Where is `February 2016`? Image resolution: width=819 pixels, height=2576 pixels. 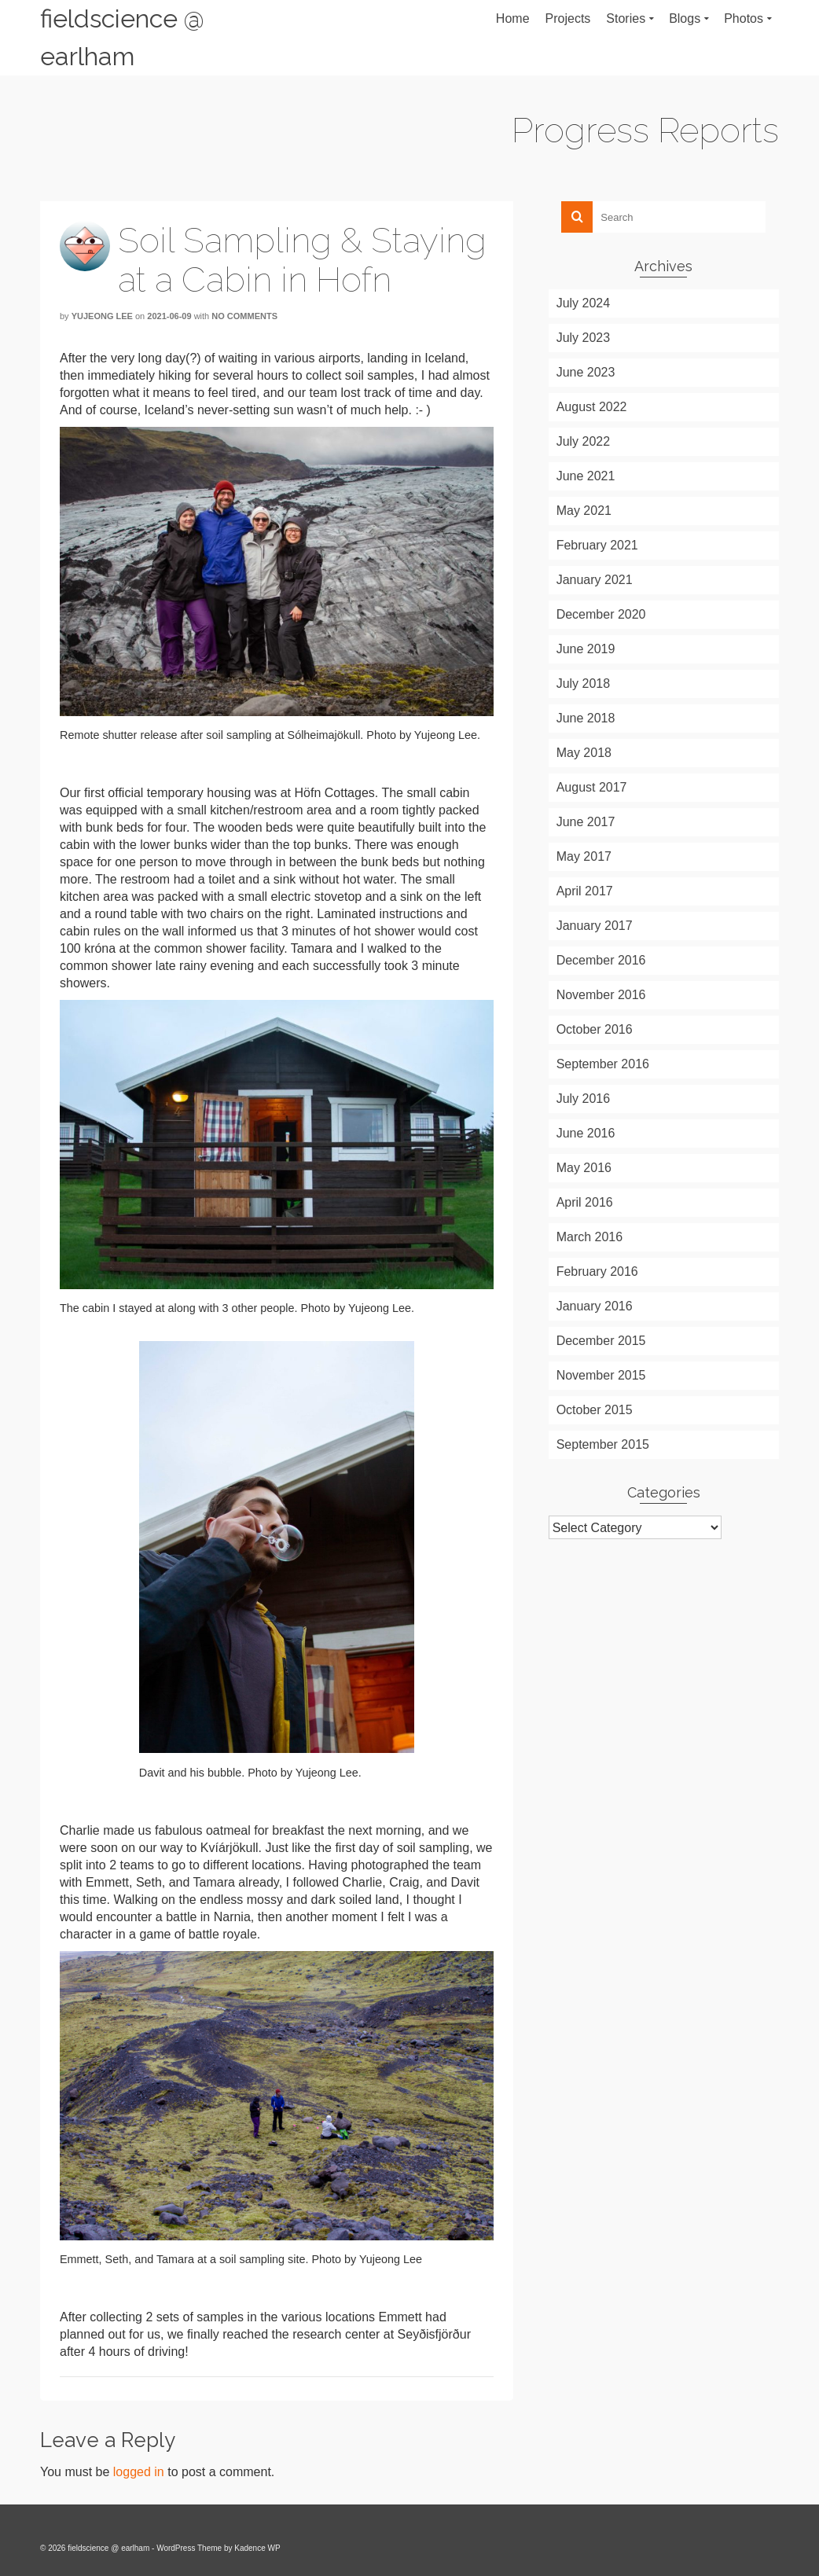
February 2016 is located at coordinates (597, 1271).